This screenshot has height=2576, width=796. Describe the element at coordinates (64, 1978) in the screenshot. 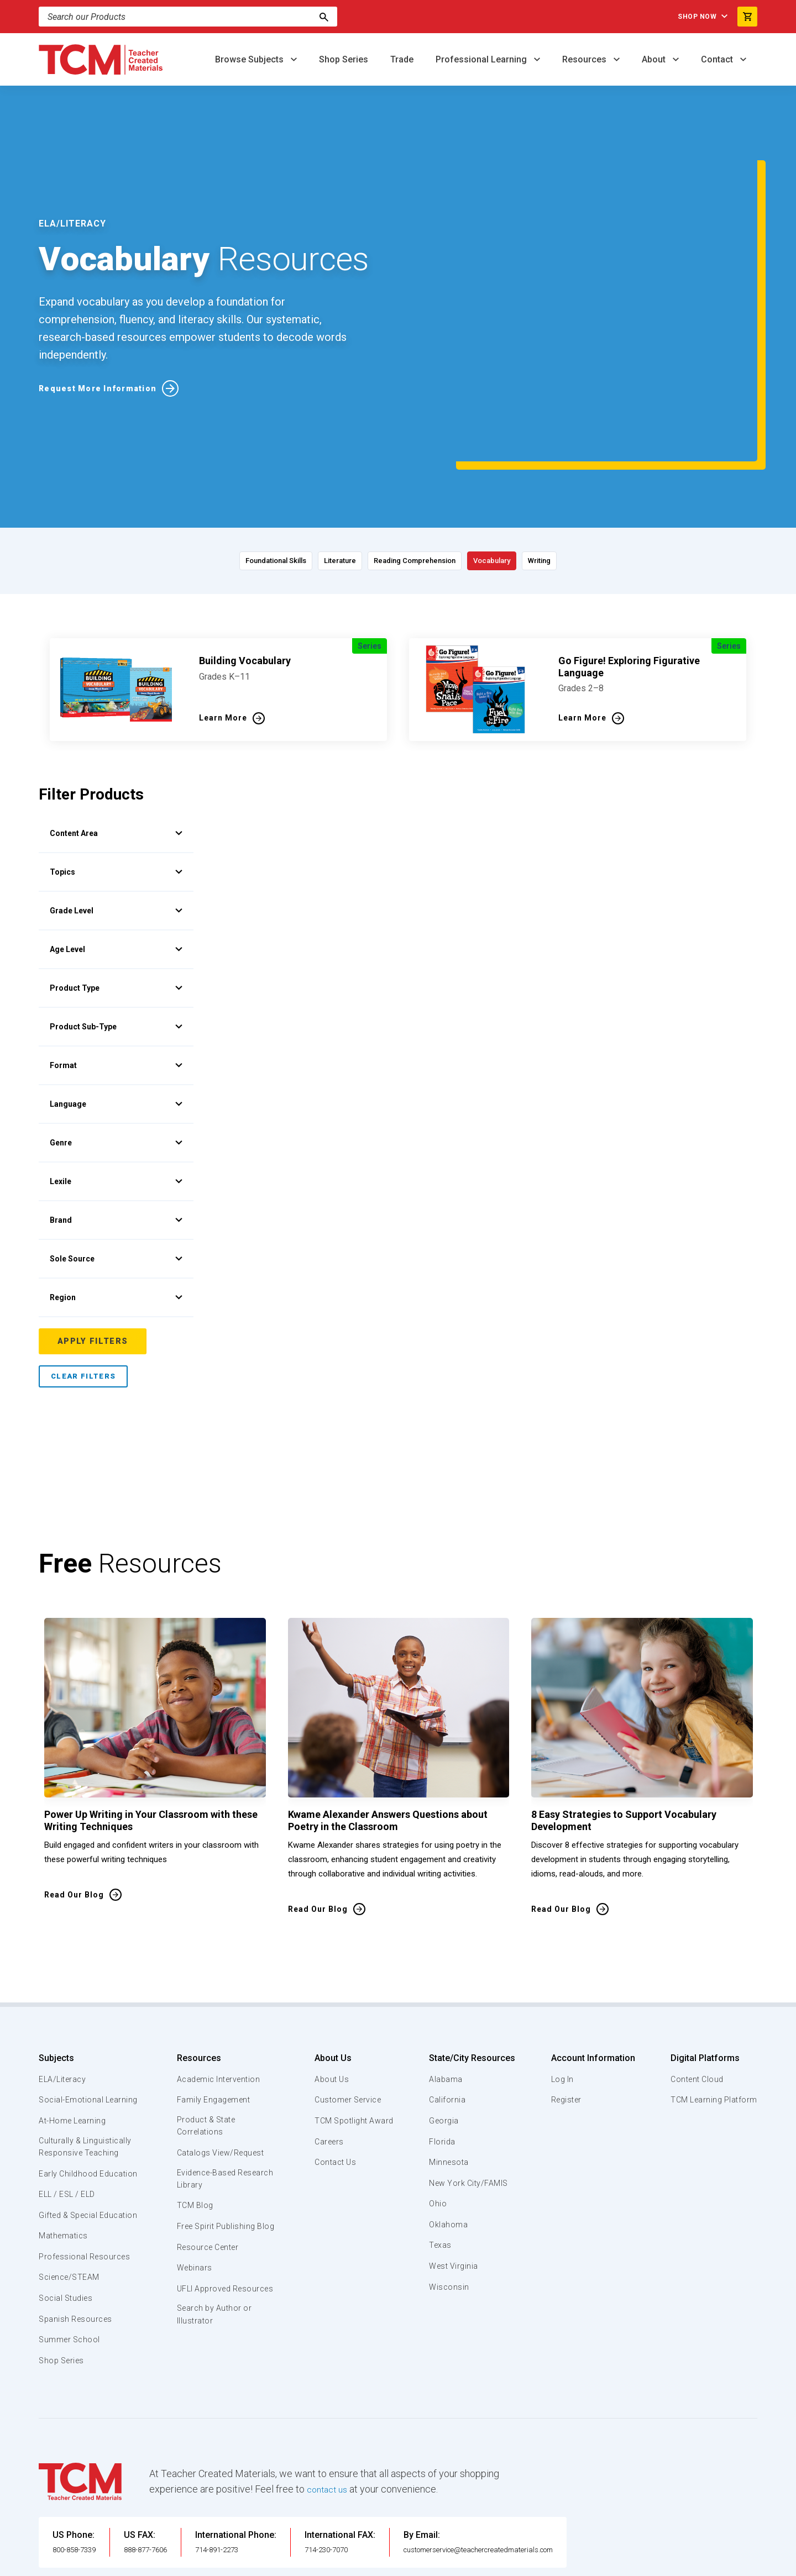

I see `ELA/Literacy` at that location.